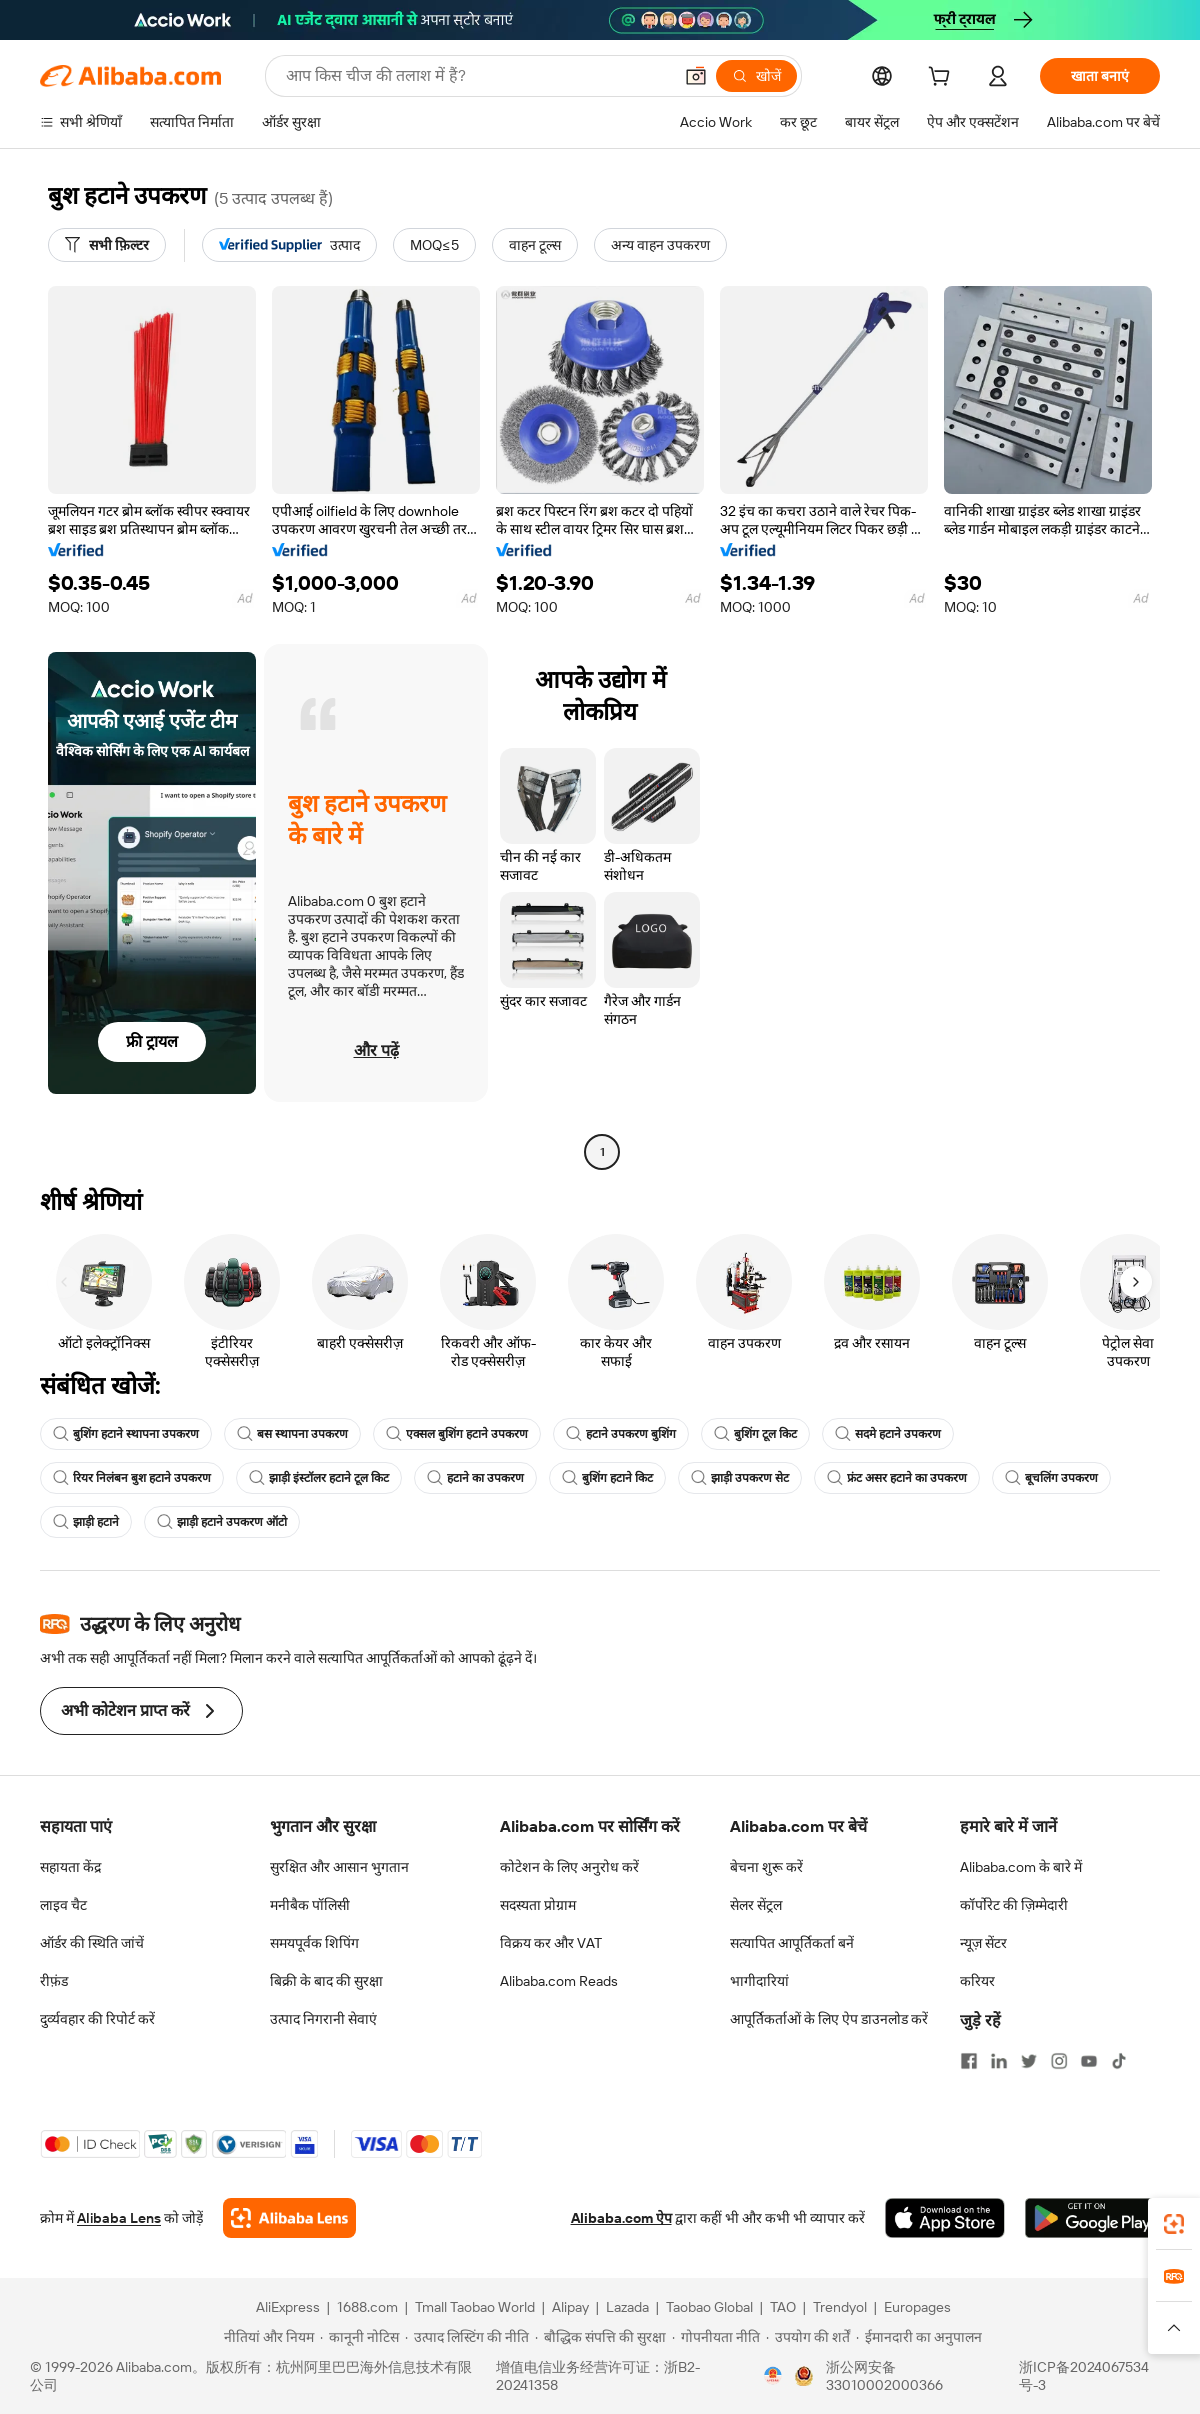 The width and height of the screenshot is (1200, 2414). Describe the element at coordinates (457, 1434) in the screenshot. I see `एक्सल बुशिंग हटाने उपकरण` at that location.